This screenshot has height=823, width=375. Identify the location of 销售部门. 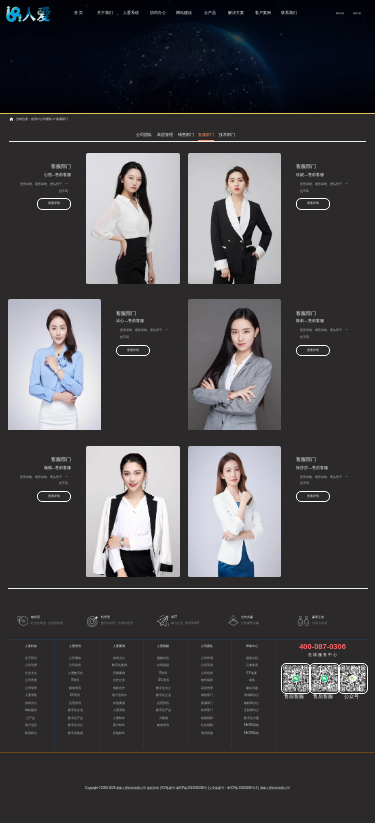
(186, 134).